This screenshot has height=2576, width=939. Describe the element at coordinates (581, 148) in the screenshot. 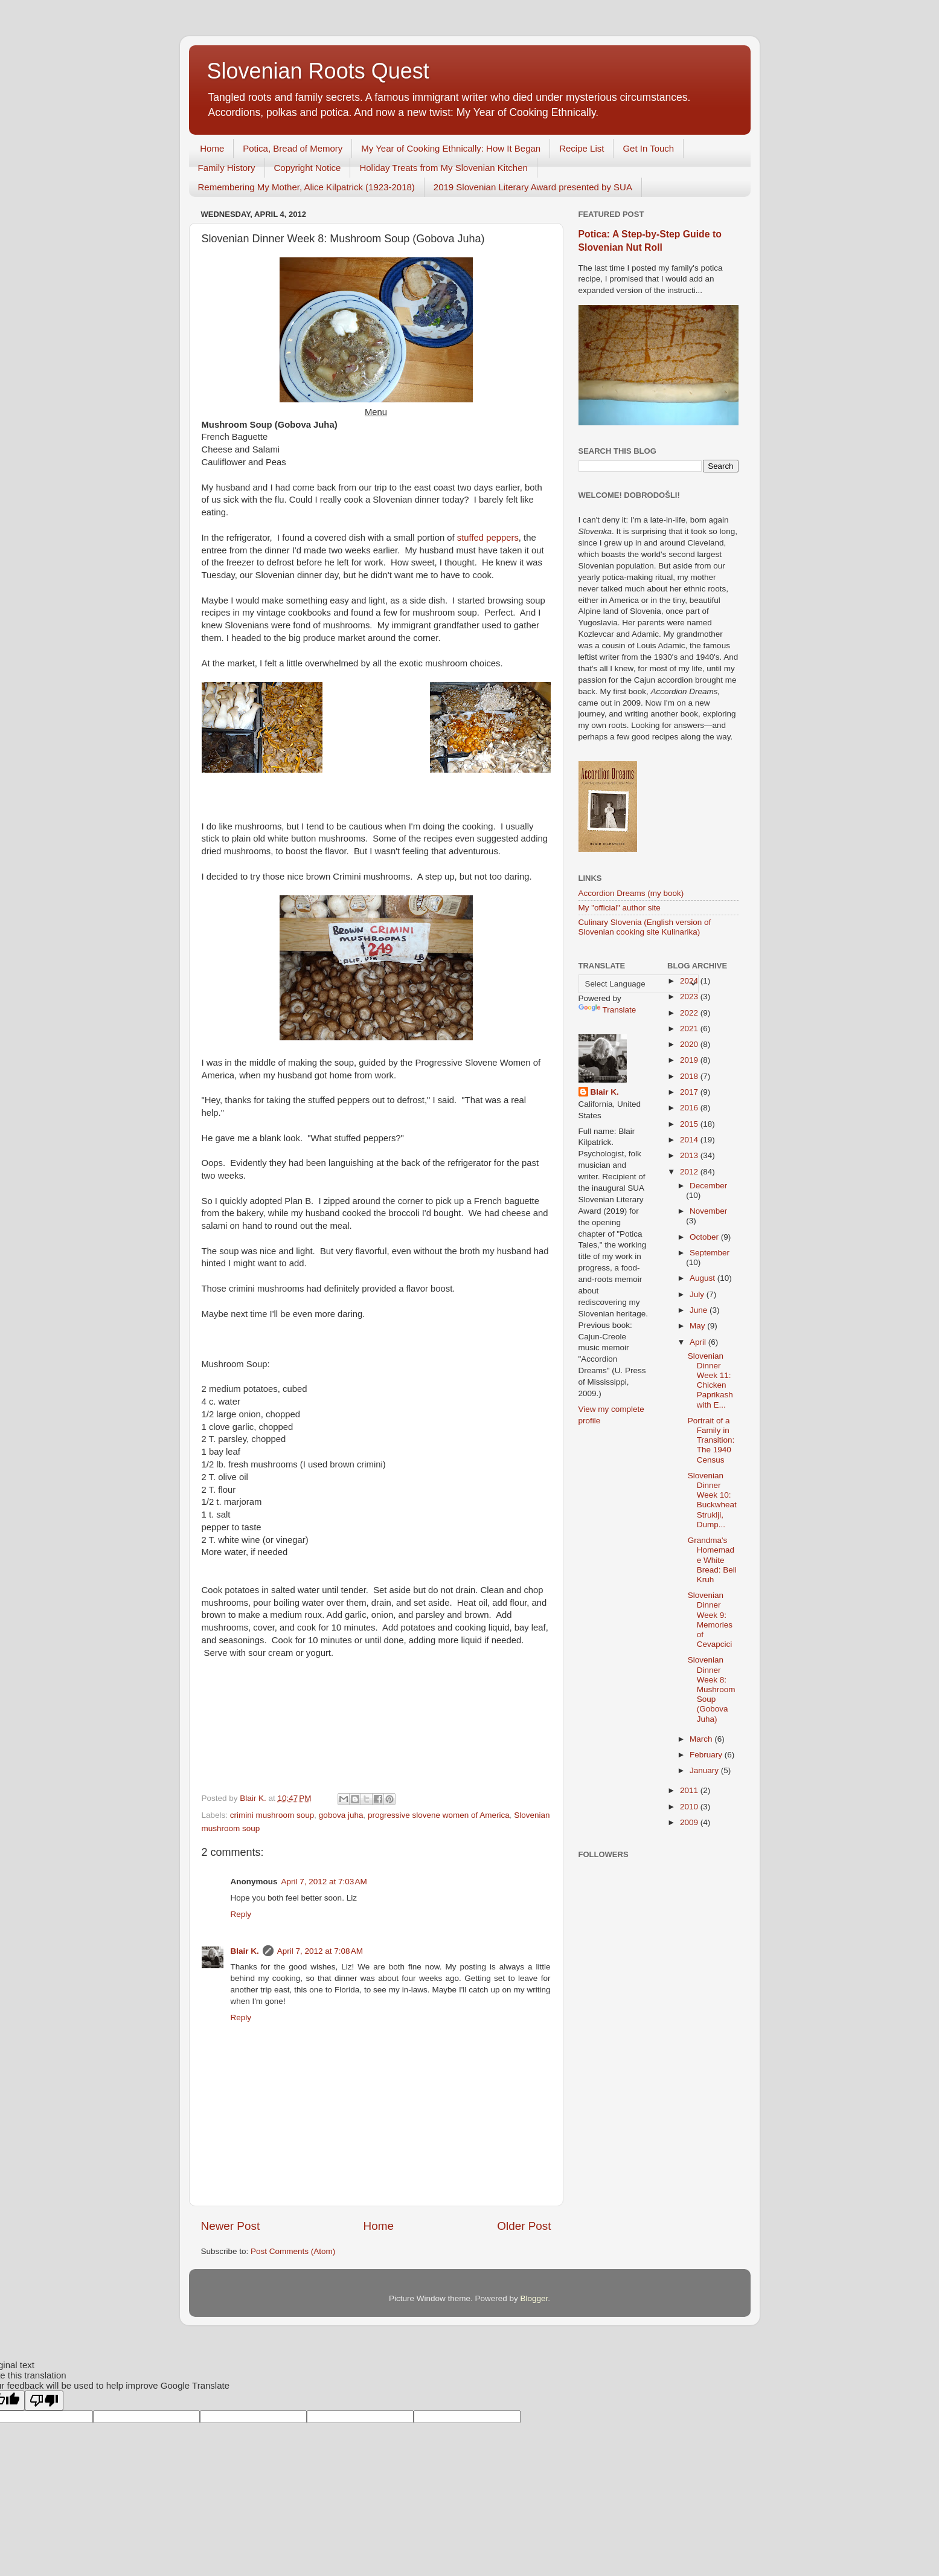

I see `Recipe List` at that location.